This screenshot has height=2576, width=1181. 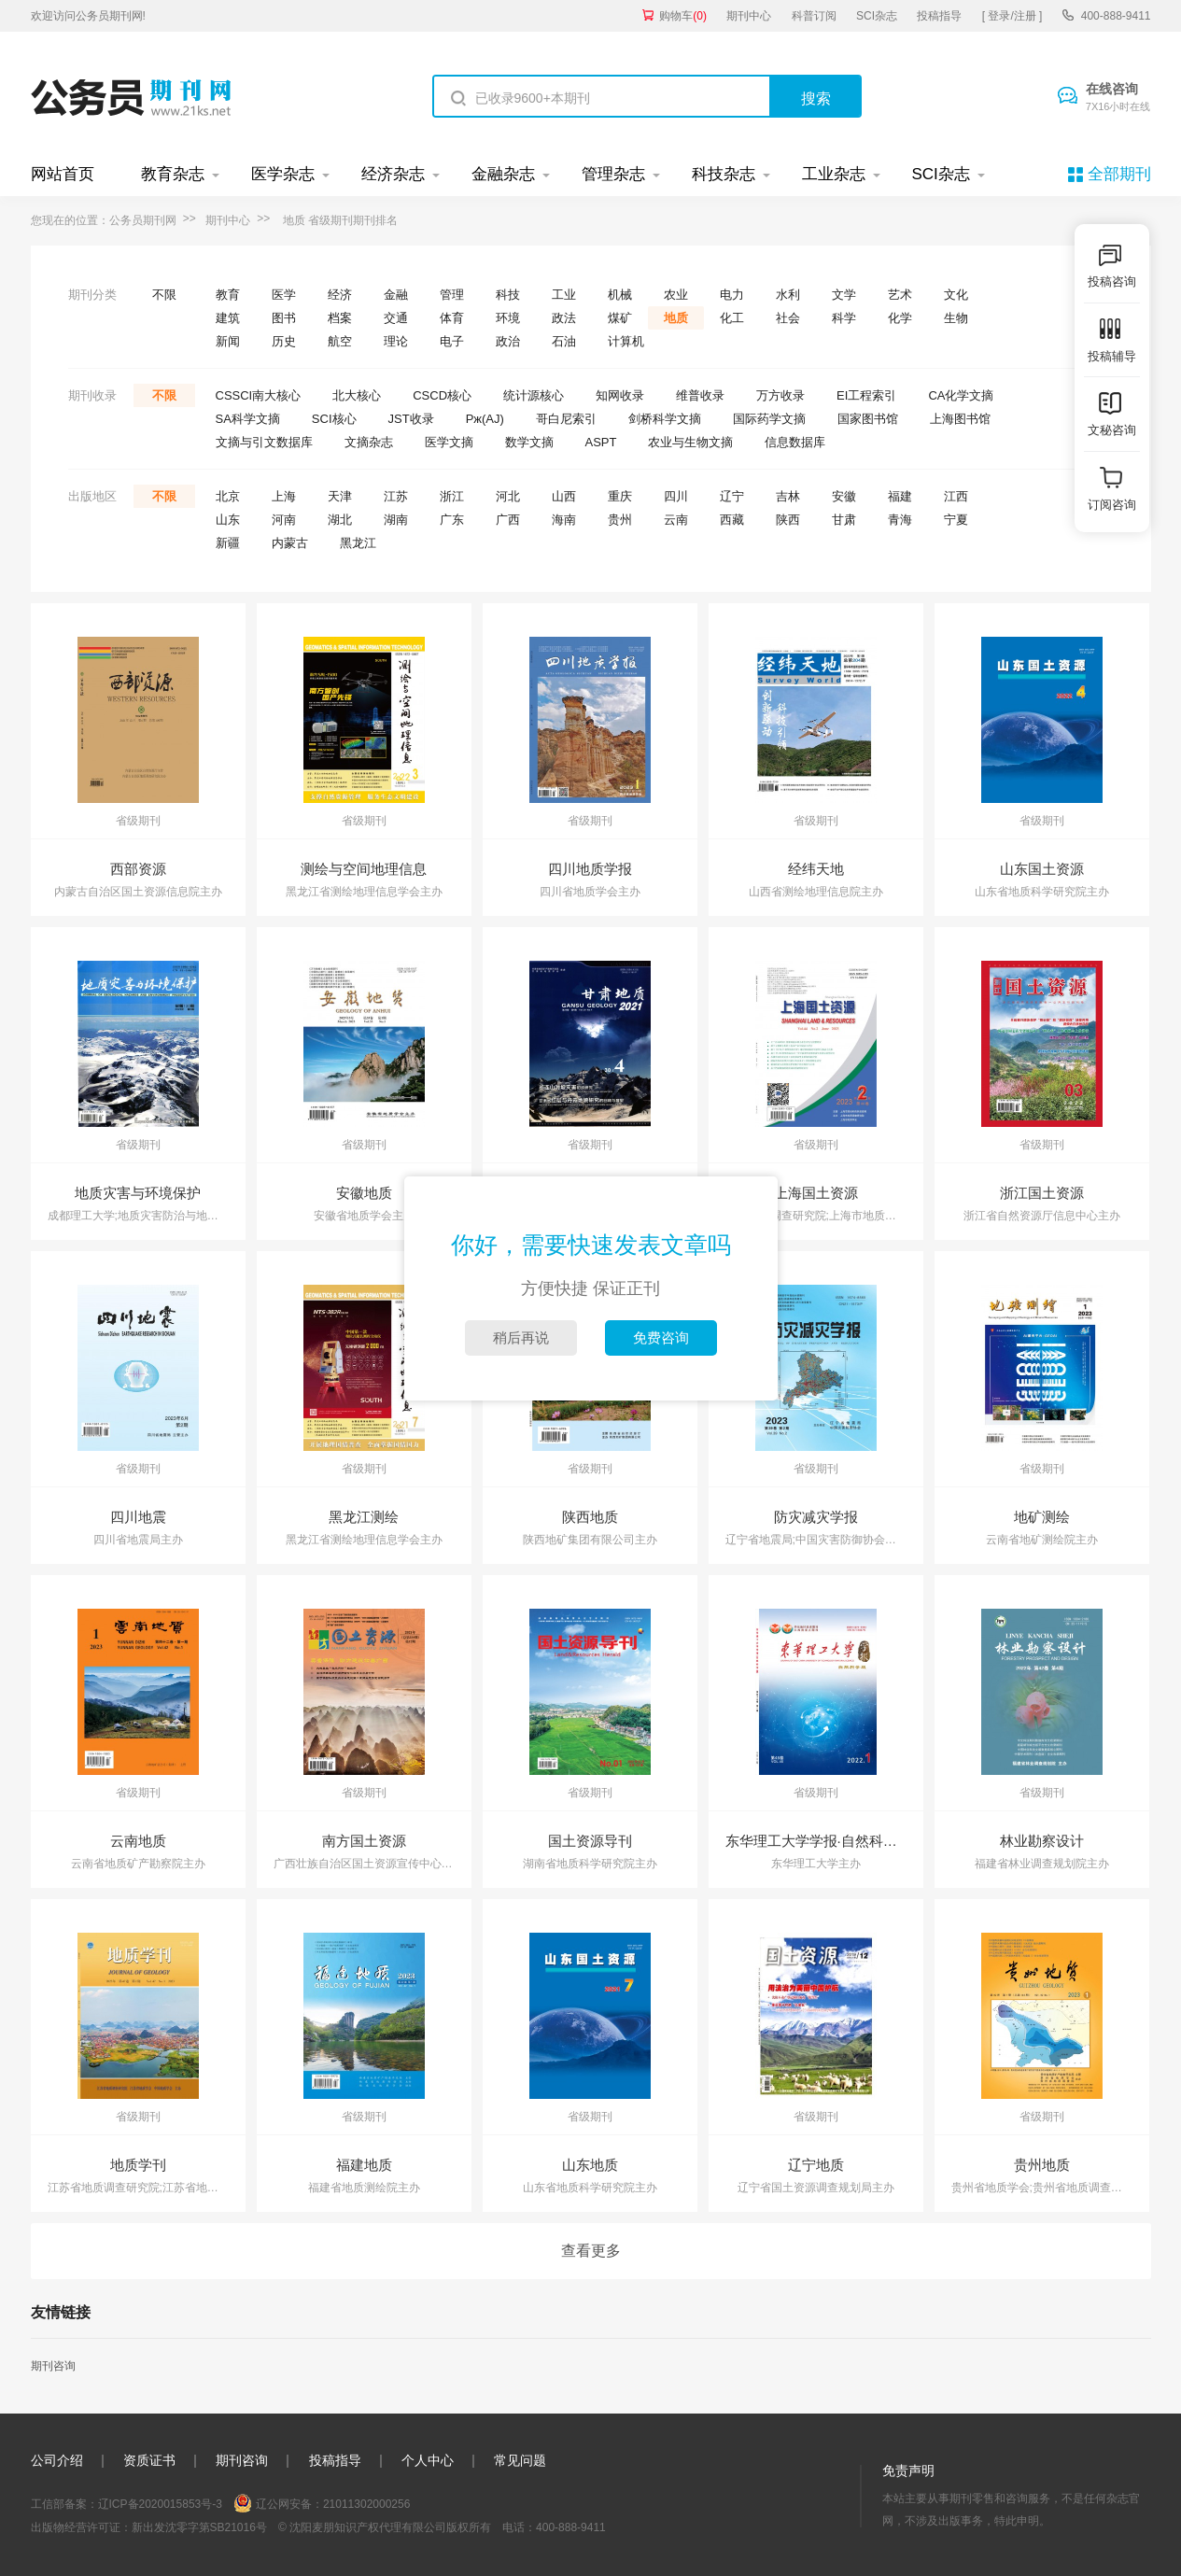 I want to click on SCI杂志, so click(x=876, y=15).